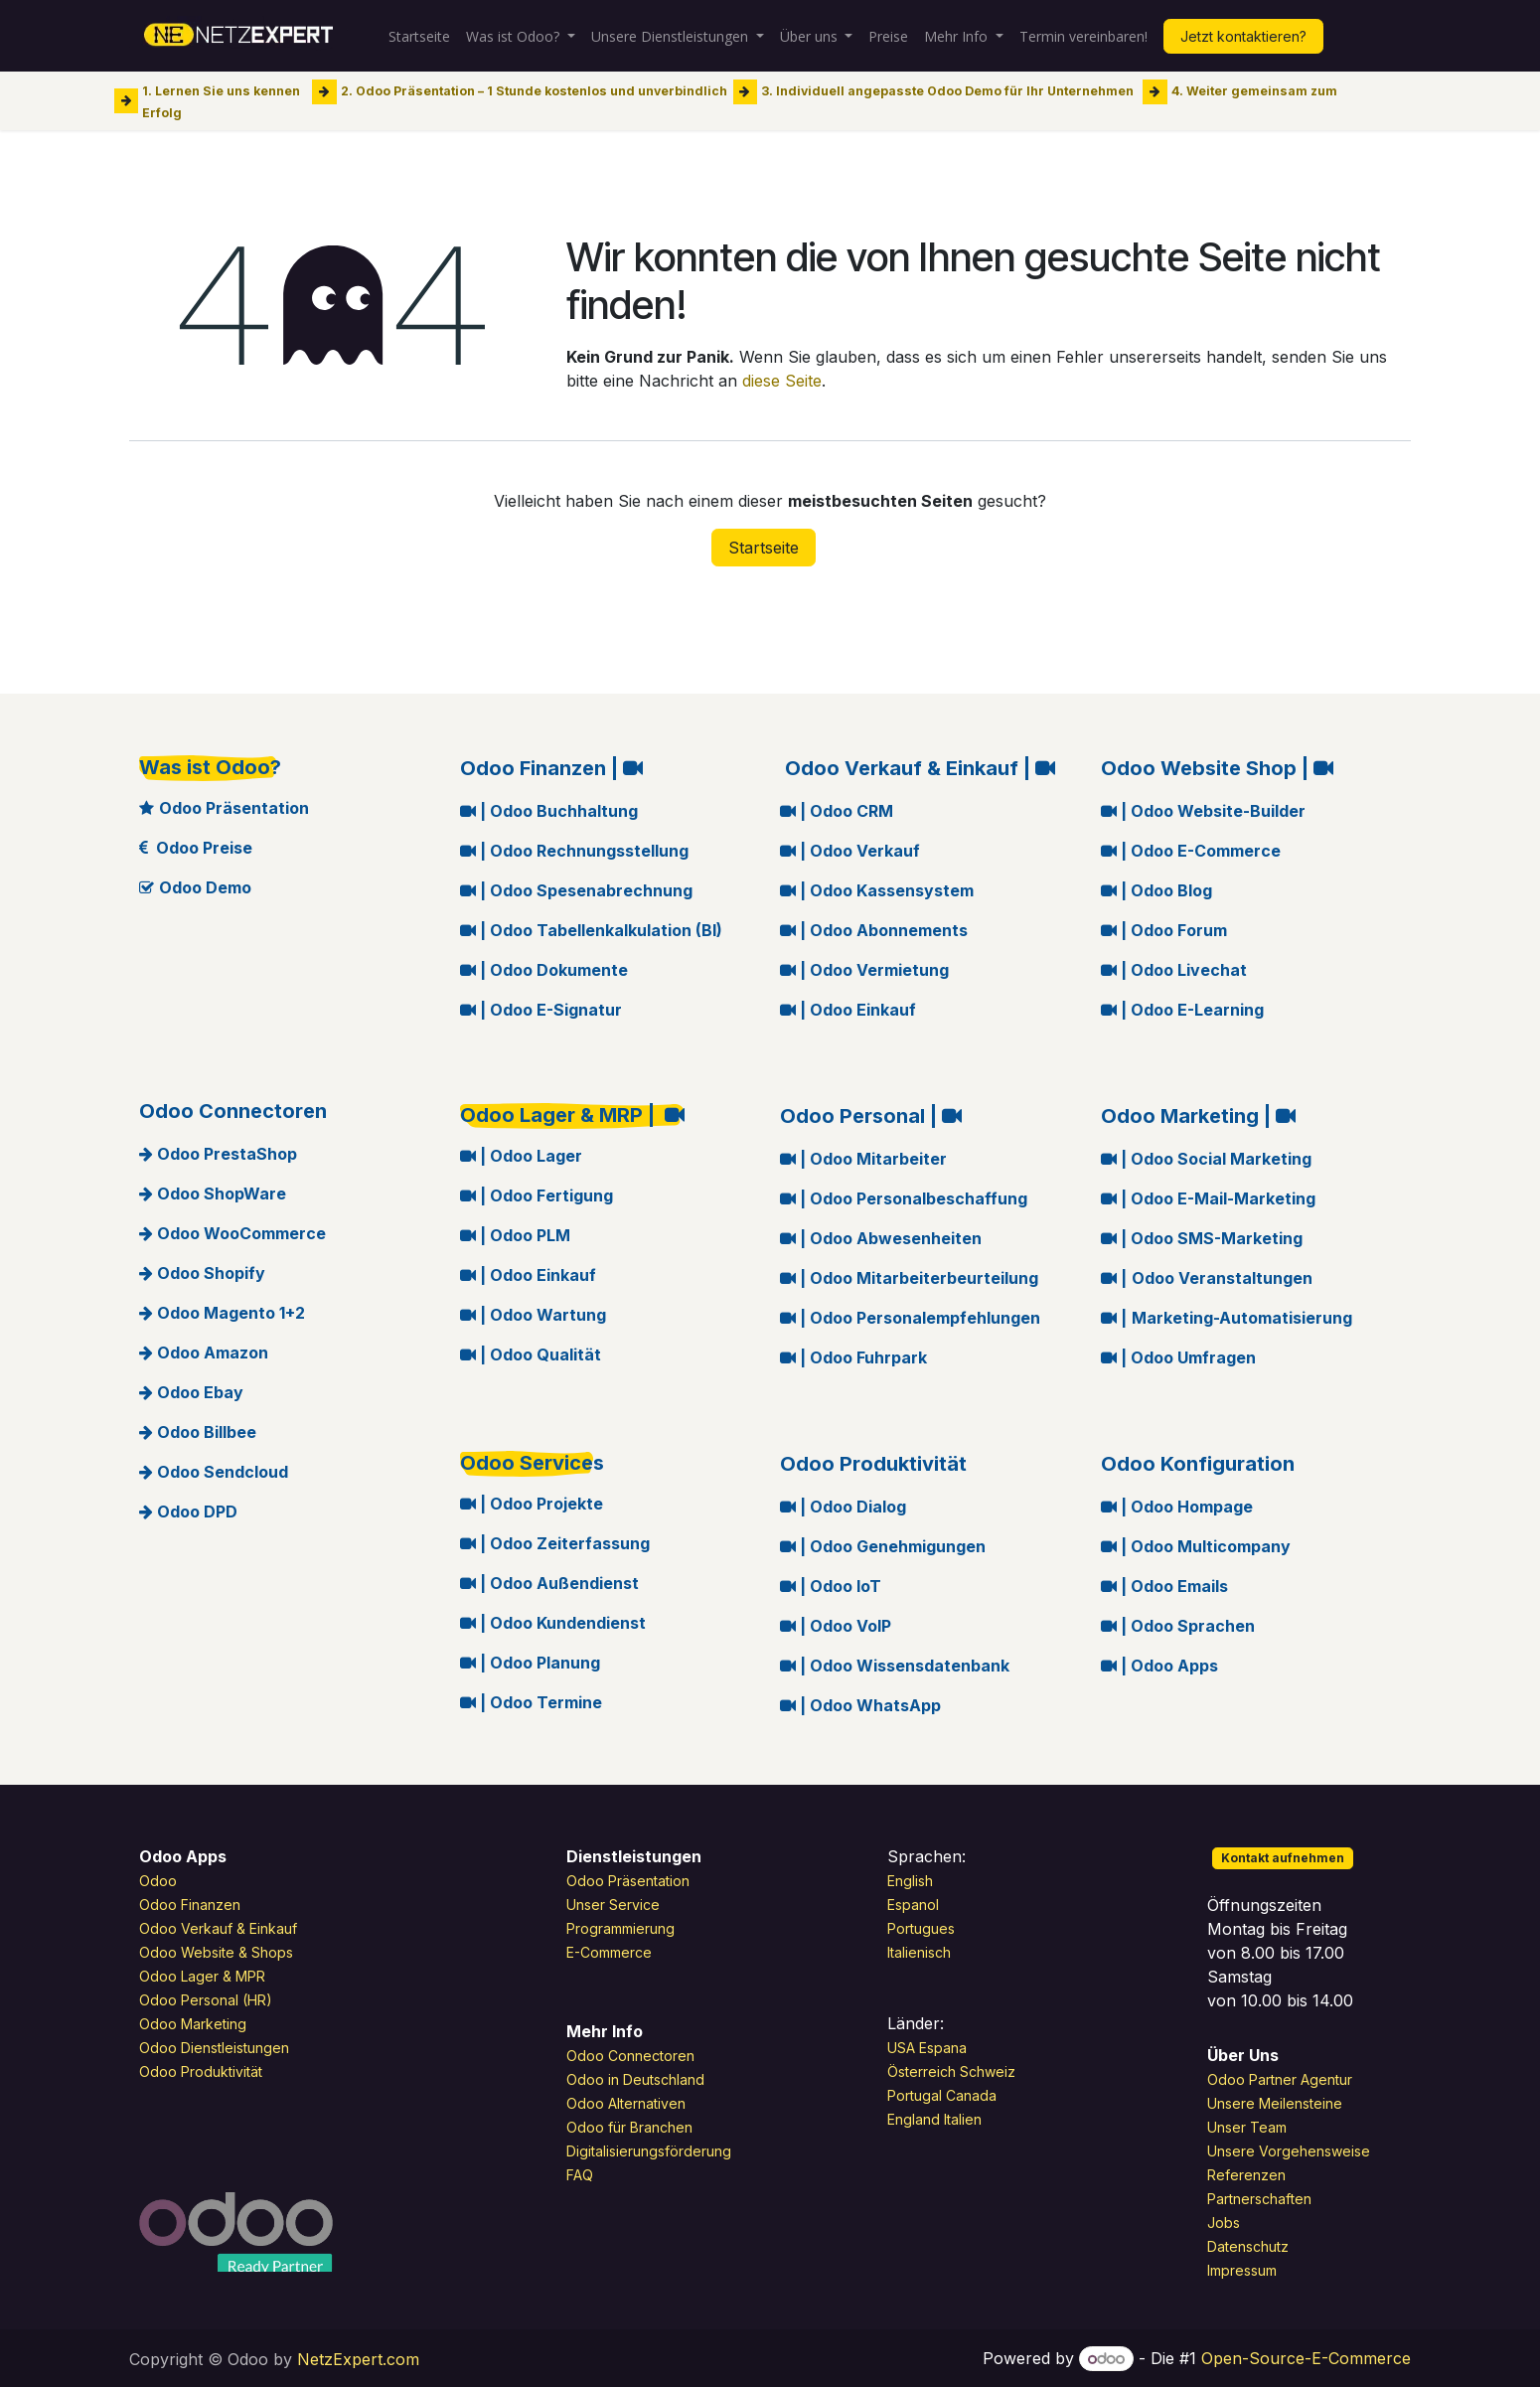  I want to click on Italien, so click(963, 2119).